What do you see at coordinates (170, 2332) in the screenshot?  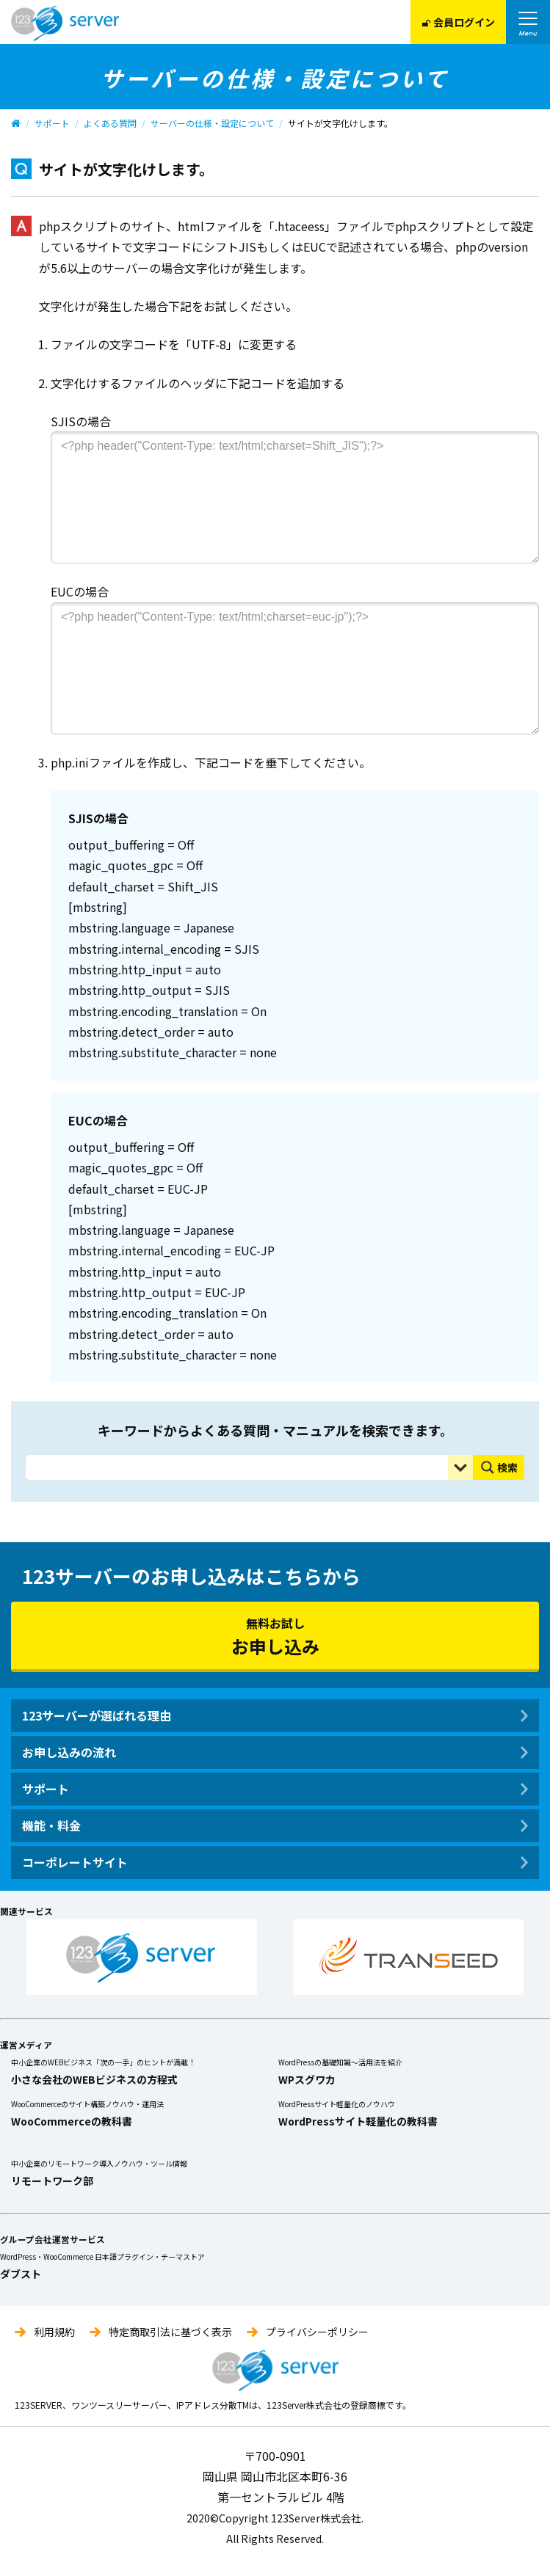 I see `特定商取引法に基づく表示` at bounding box center [170, 2332].